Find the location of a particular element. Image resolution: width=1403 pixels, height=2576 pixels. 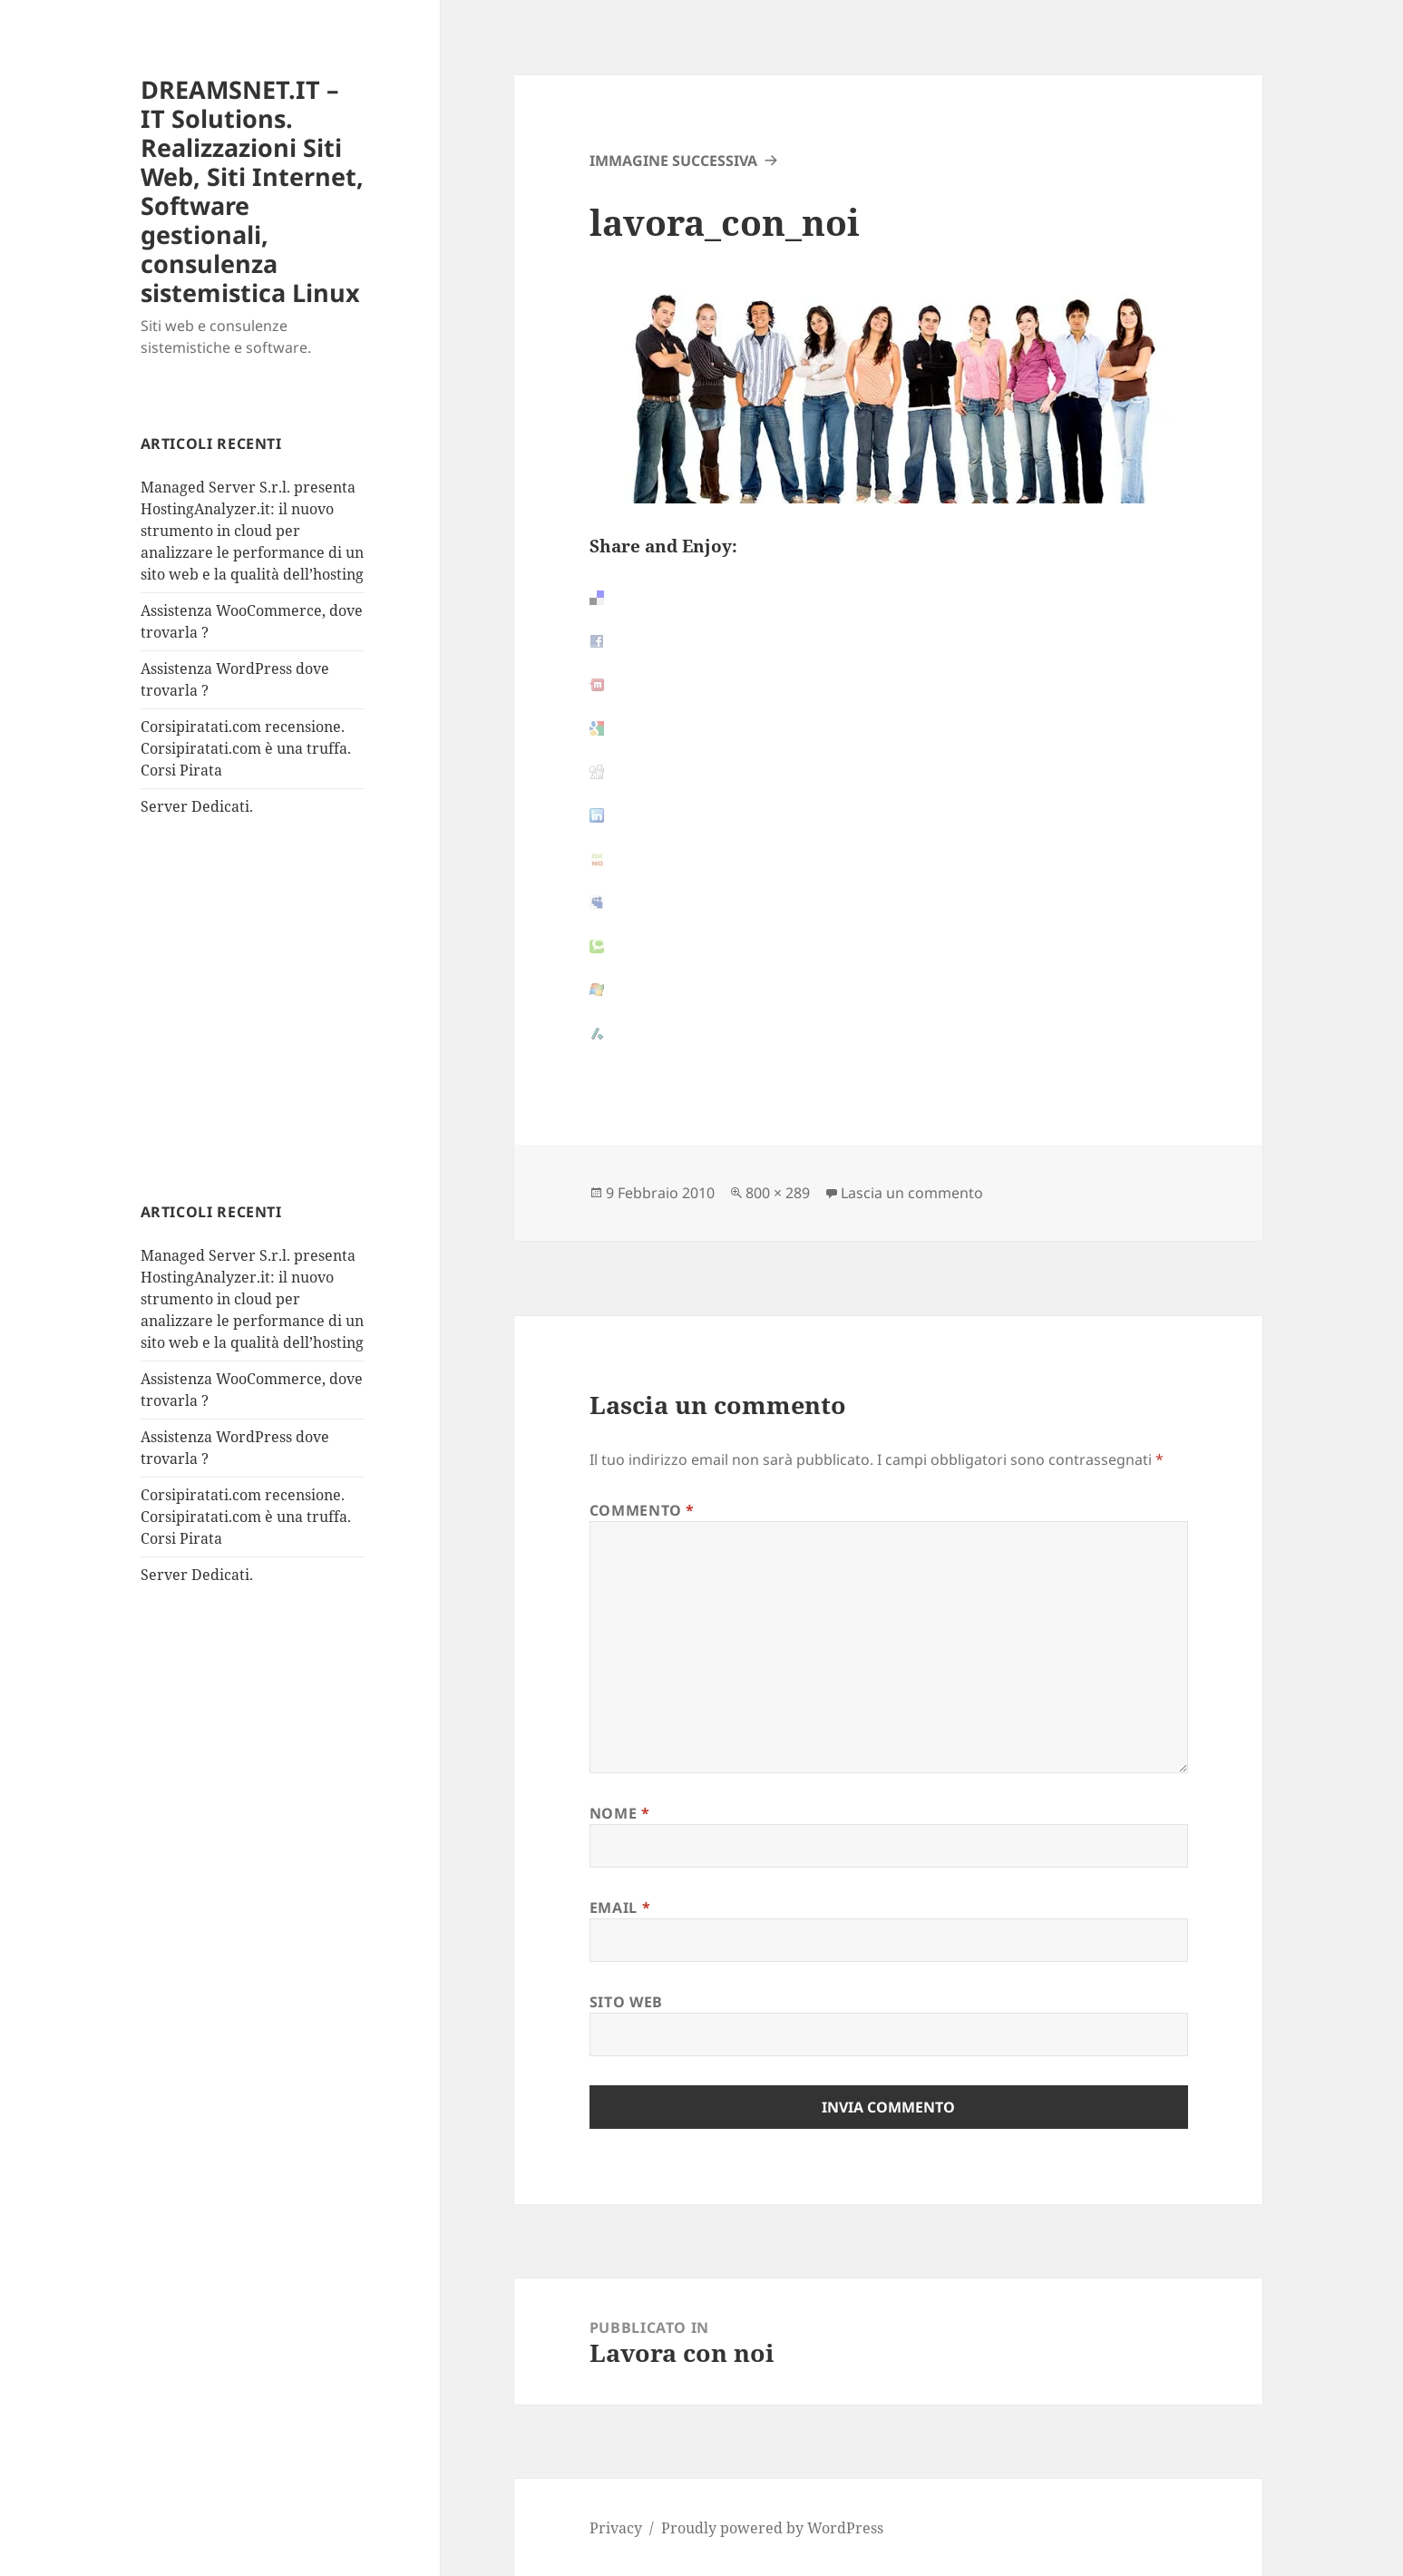

Proudly powered by WordPress is located at coordinates (772, 2528).